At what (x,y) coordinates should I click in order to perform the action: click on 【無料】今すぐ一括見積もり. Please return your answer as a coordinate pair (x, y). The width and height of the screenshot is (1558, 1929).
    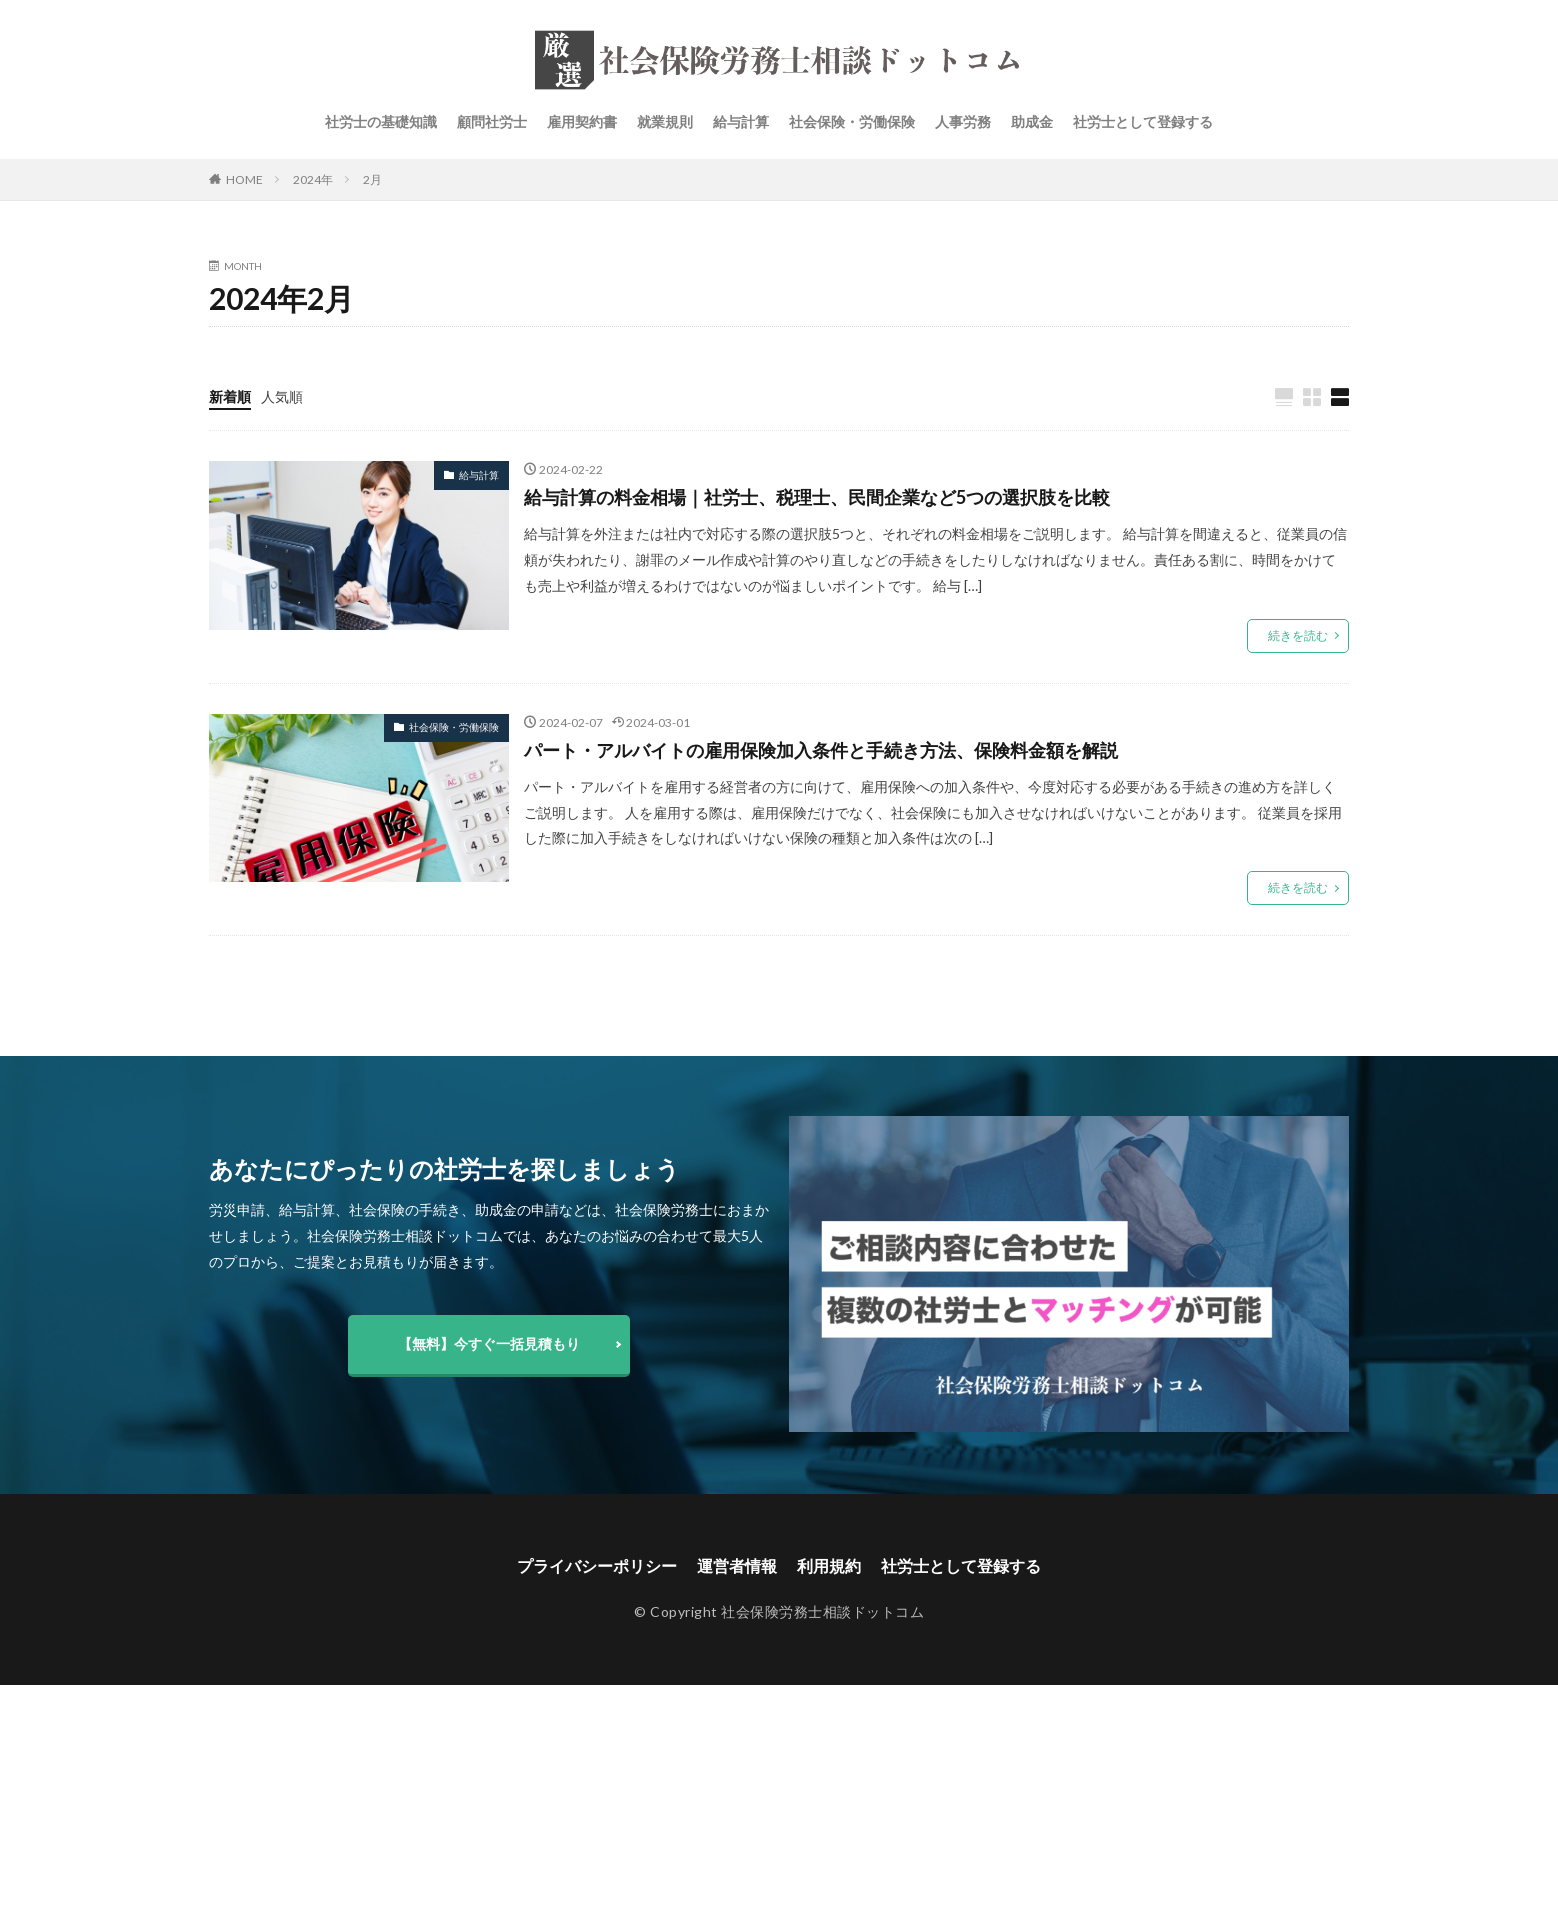
    Looking at the image, I should click on (489, 1343).